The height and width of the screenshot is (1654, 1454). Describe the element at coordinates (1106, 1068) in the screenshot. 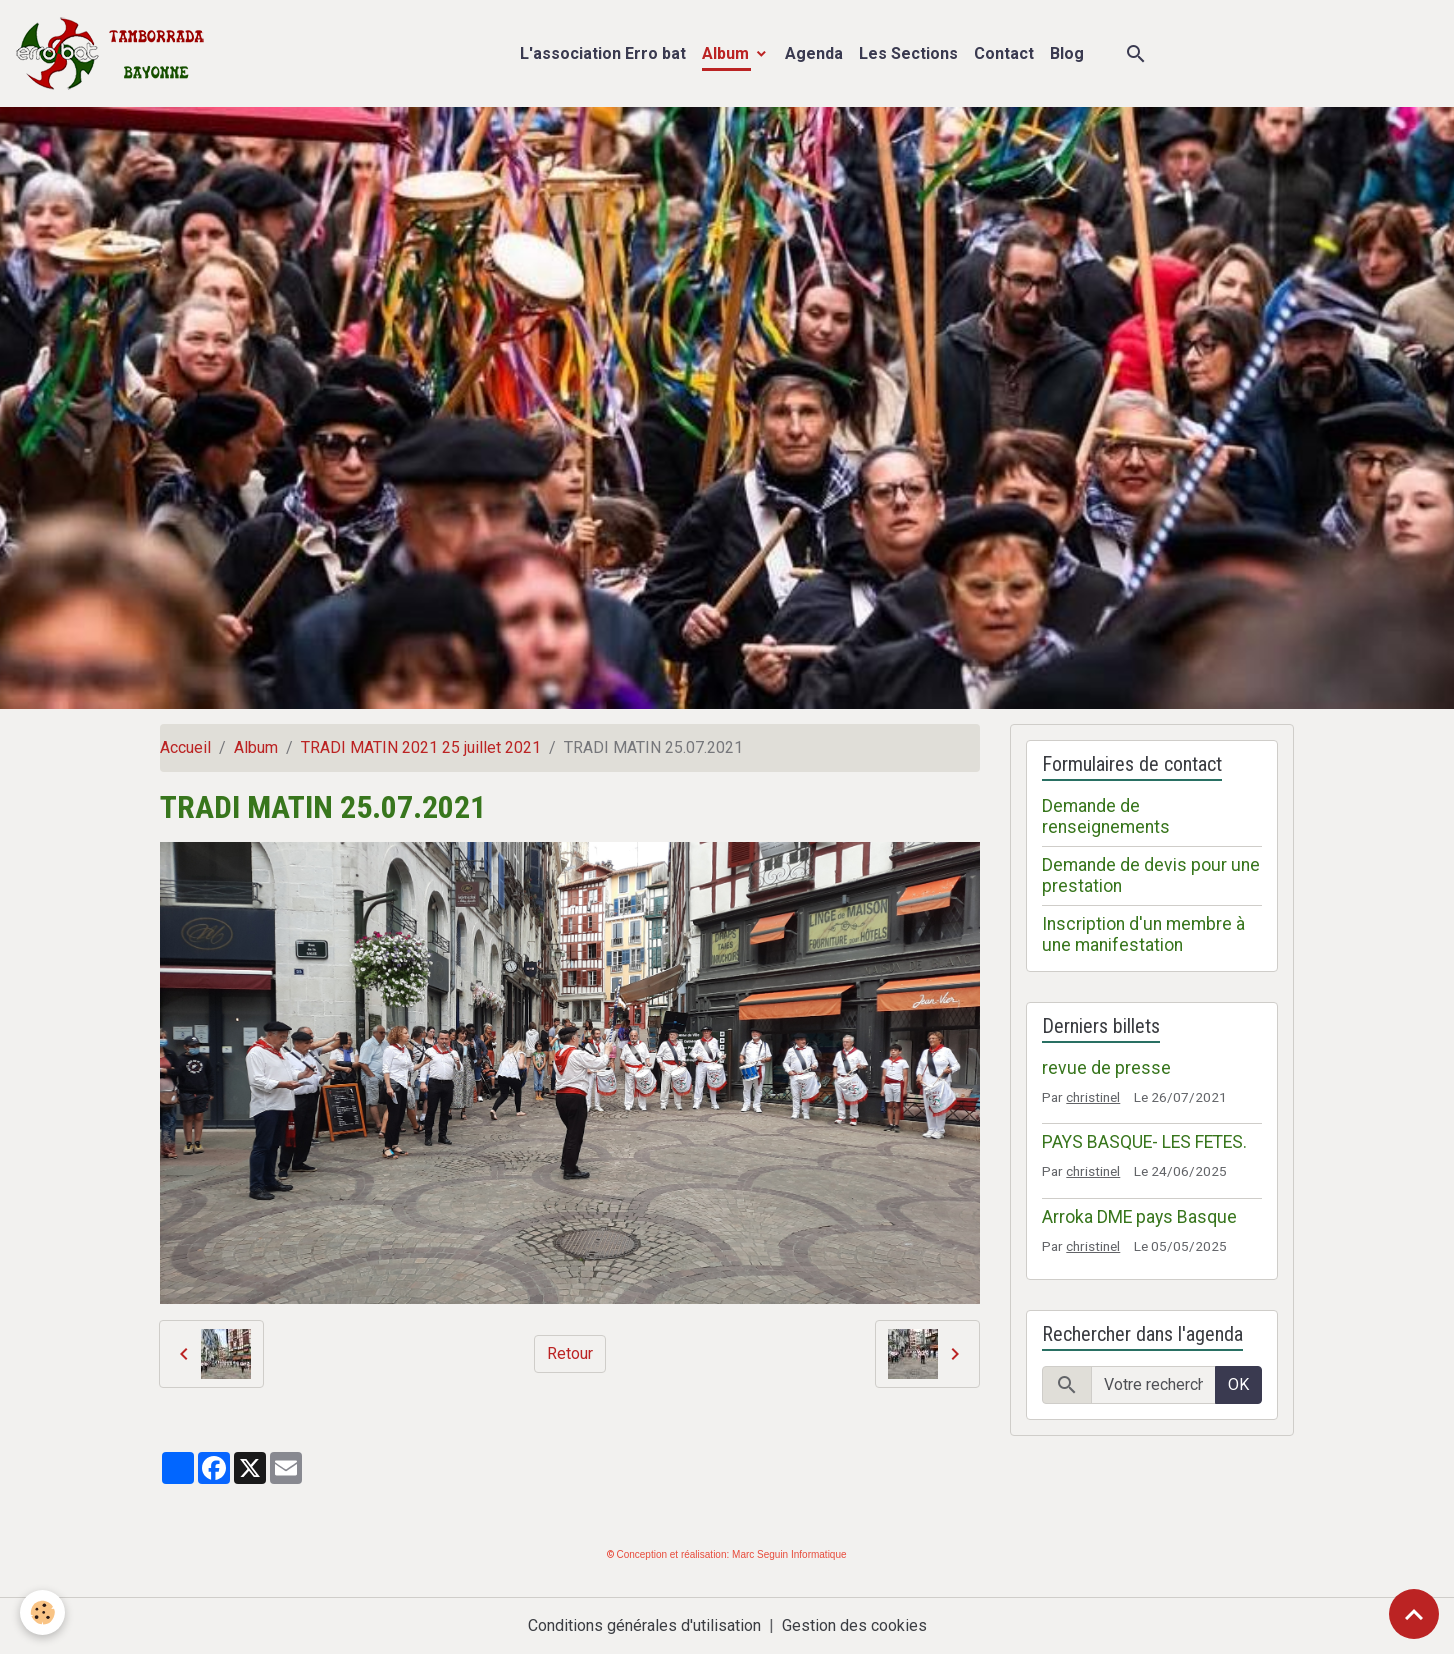

I see `revue de presse` at that location.